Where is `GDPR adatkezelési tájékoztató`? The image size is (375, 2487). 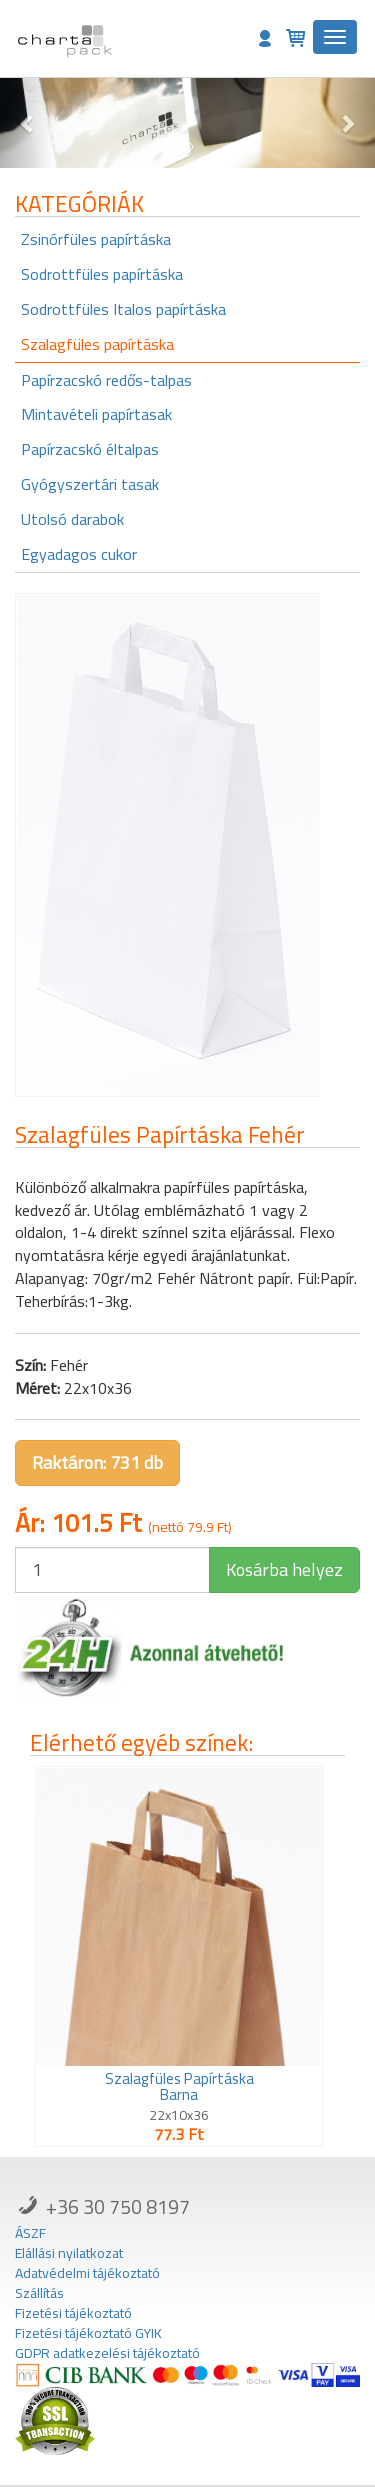
GDPR adatkezelési tájékoztató is located at coordinates (107, 2353).